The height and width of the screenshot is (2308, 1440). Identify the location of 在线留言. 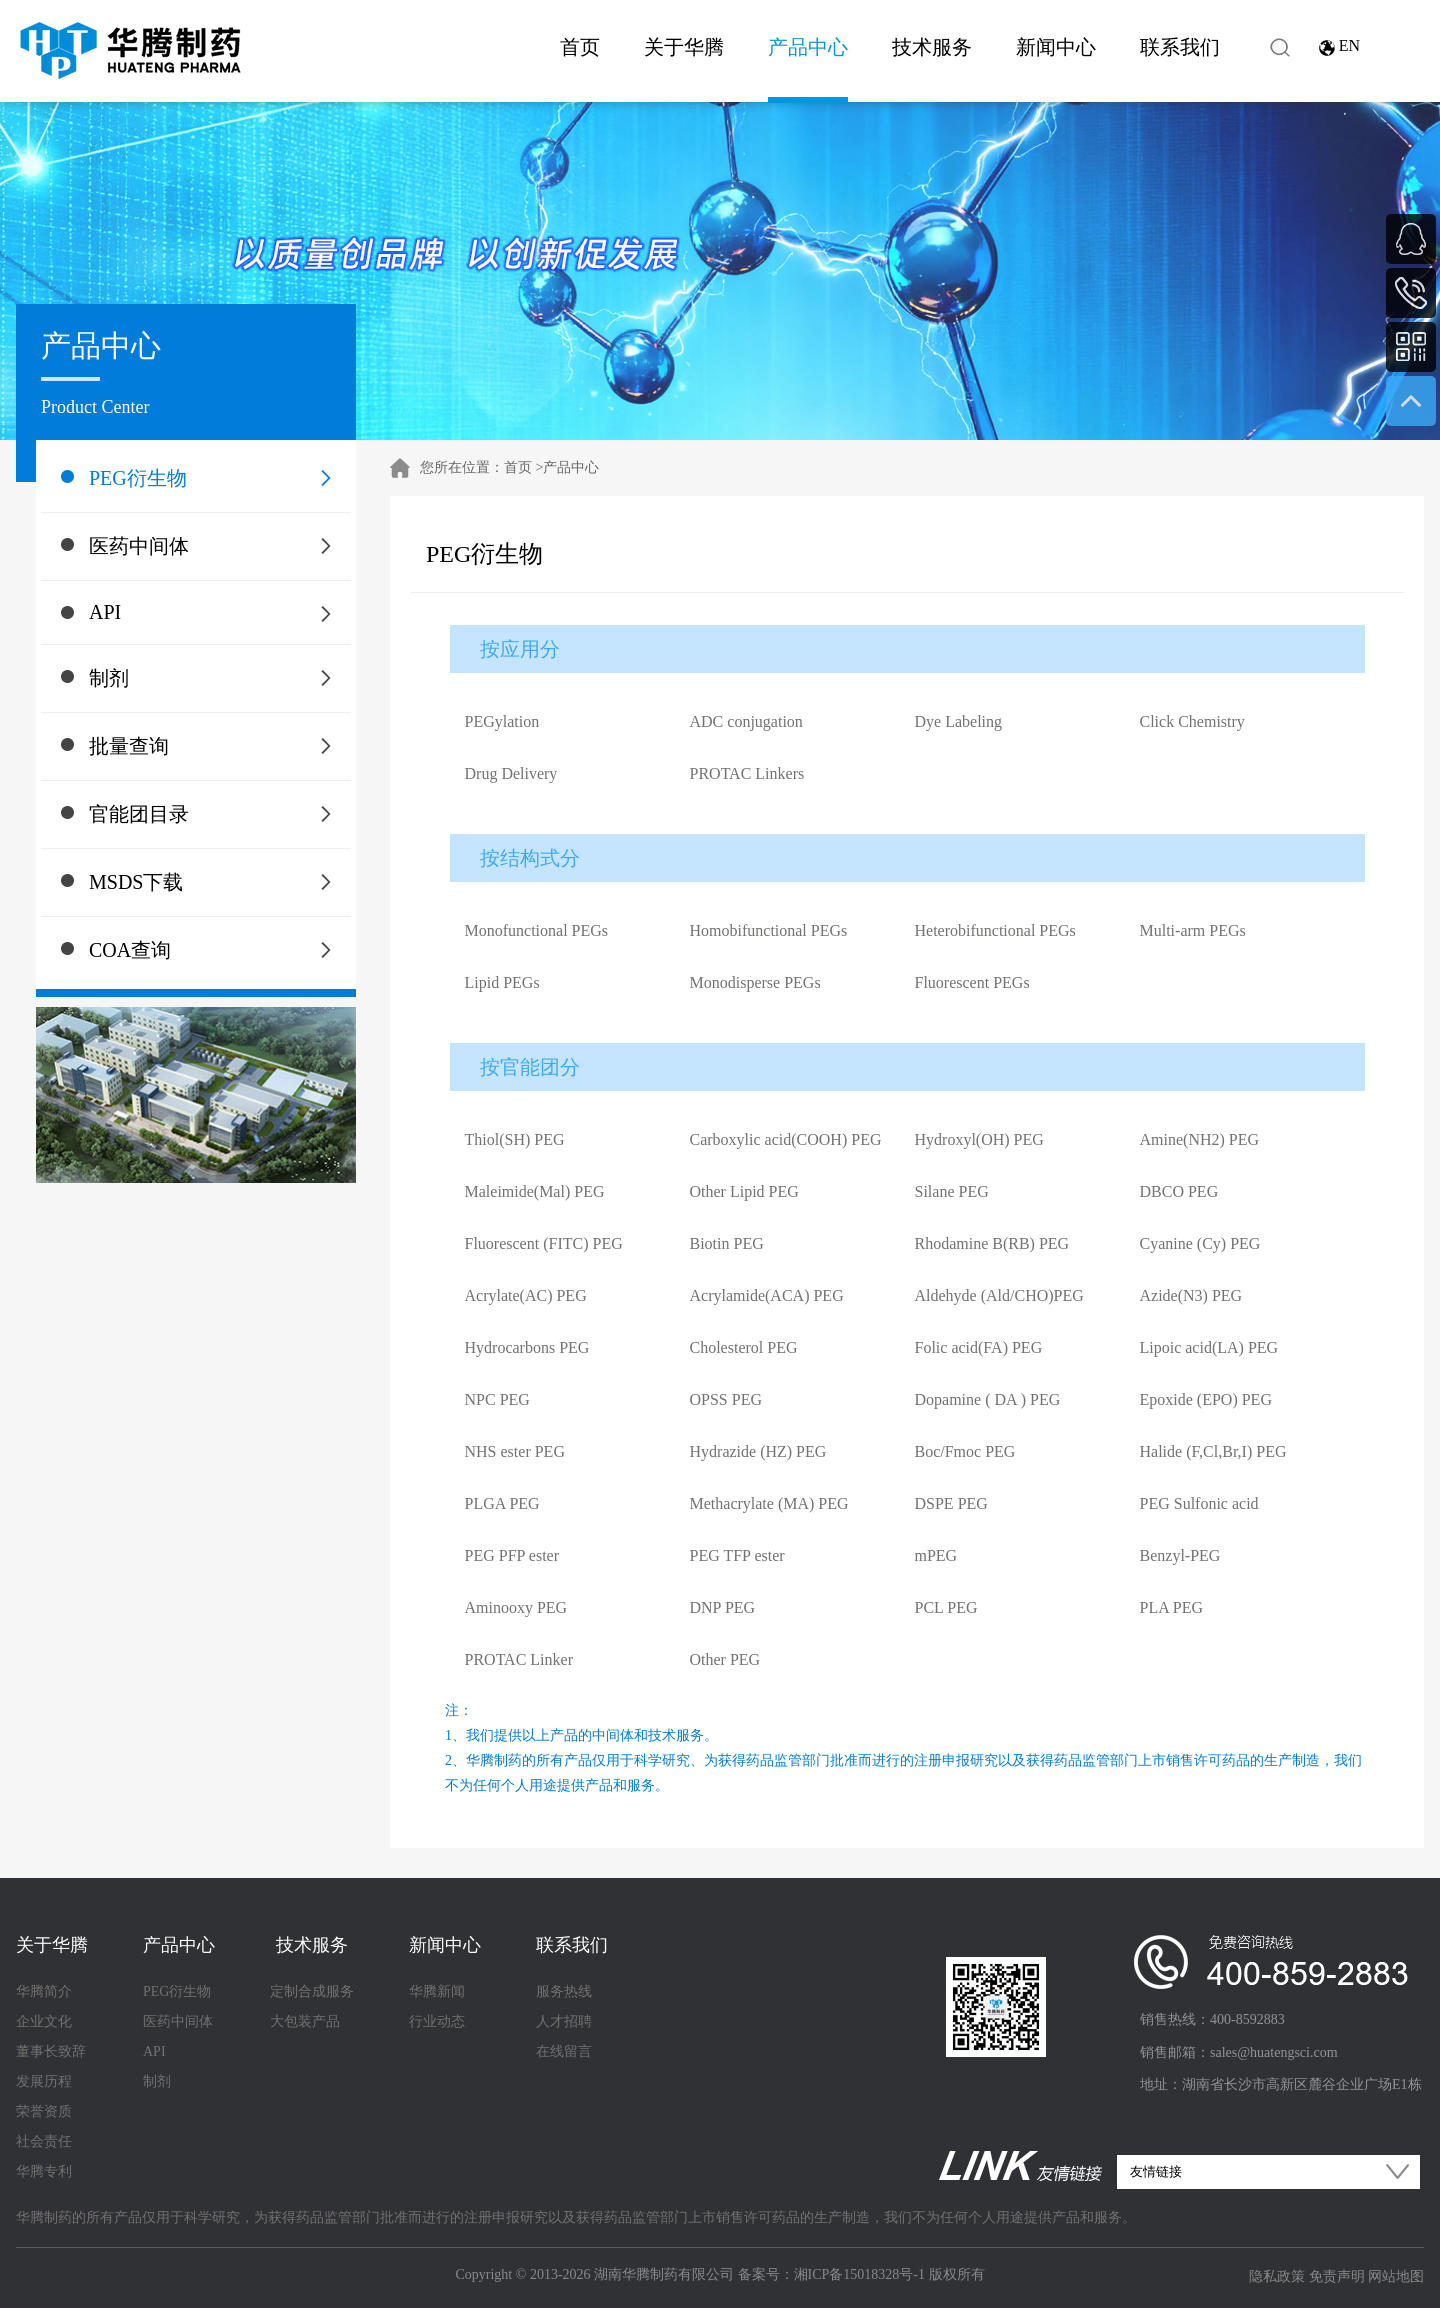
(564, 2051).